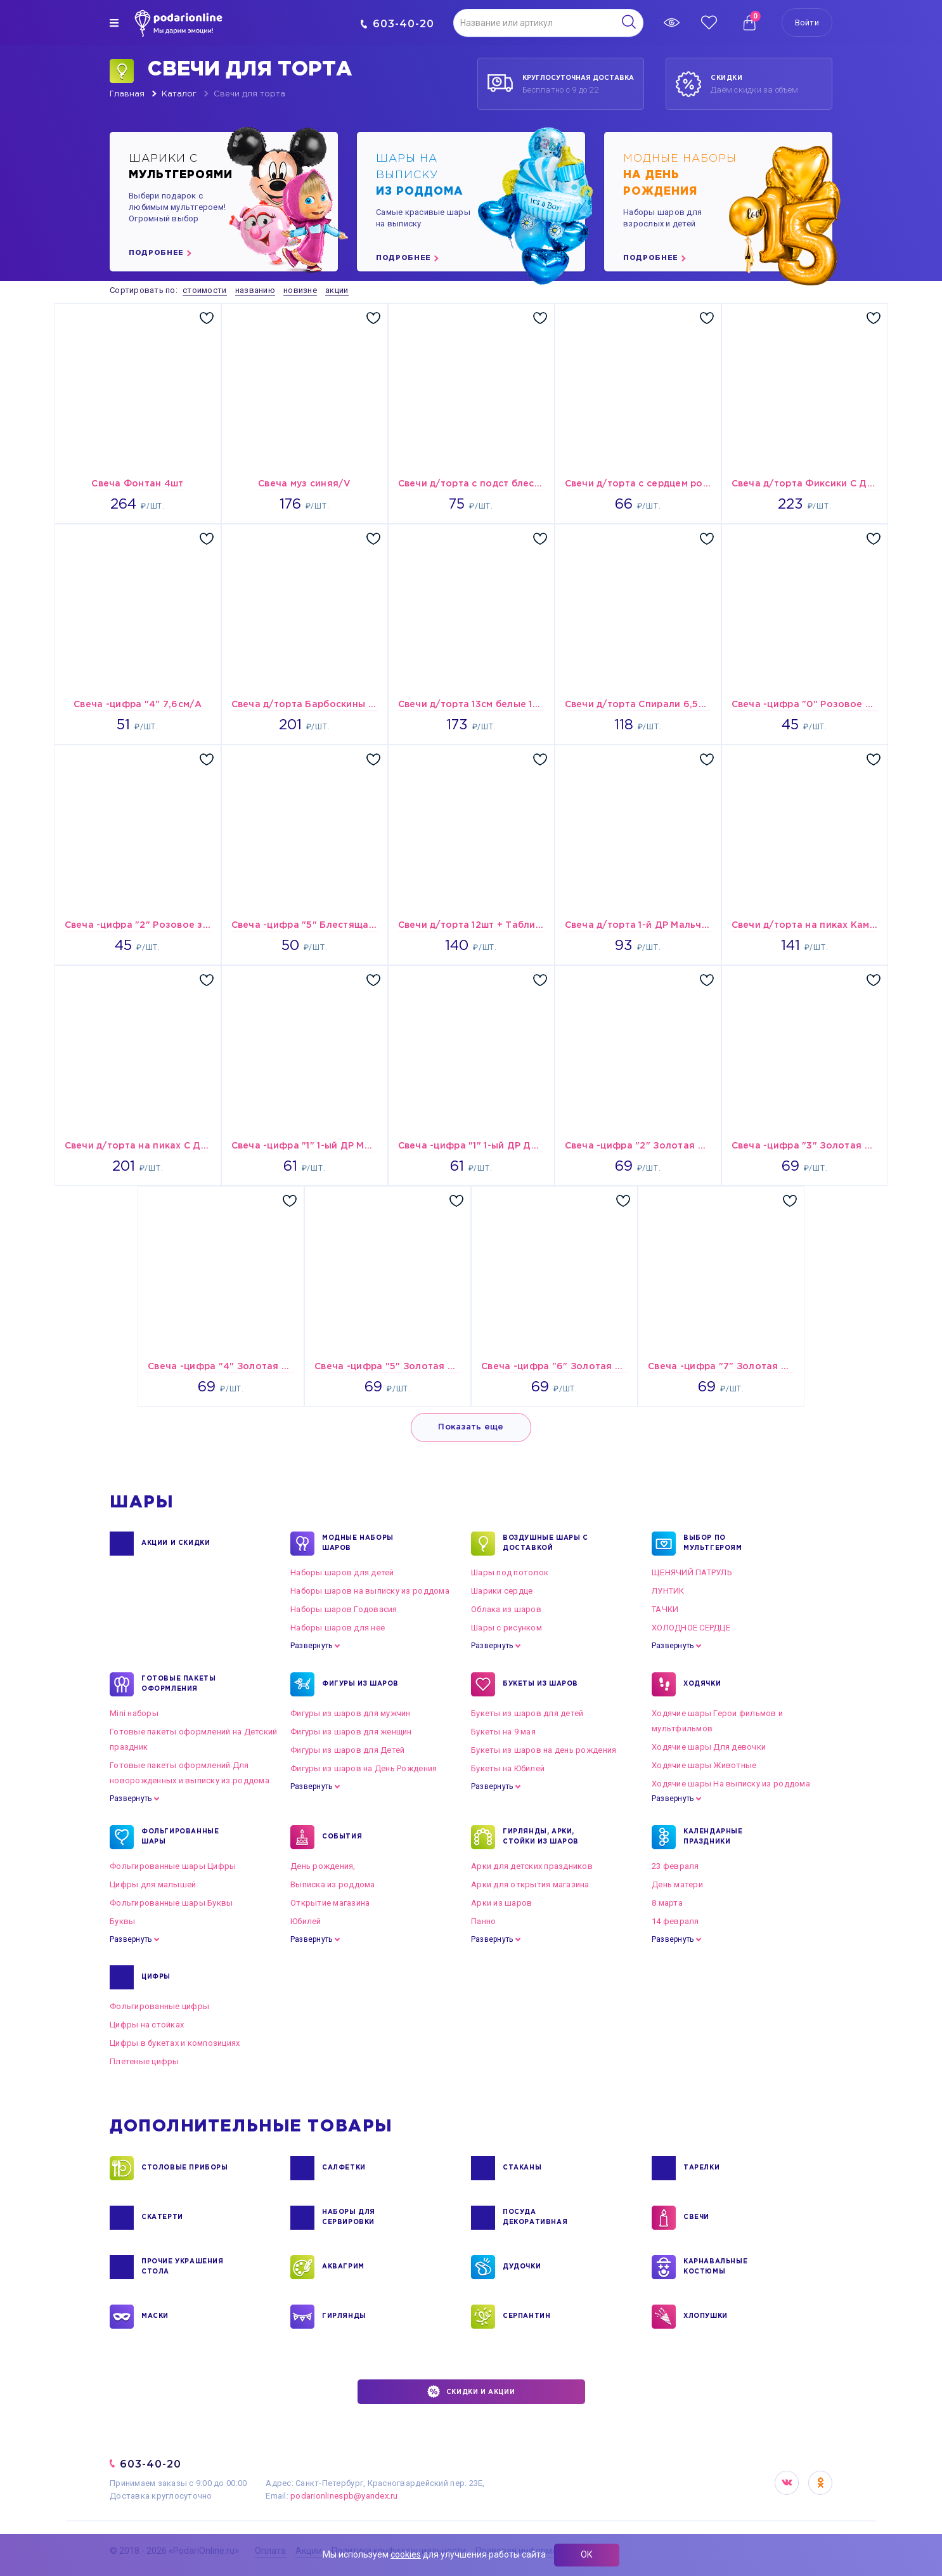 The width and height of the screenshot is (942, 2576). What do you see at coordinates (530, 1884) in the screenshot?
I see `Арки для открытия магазина` at bounding box center [530, 1884].